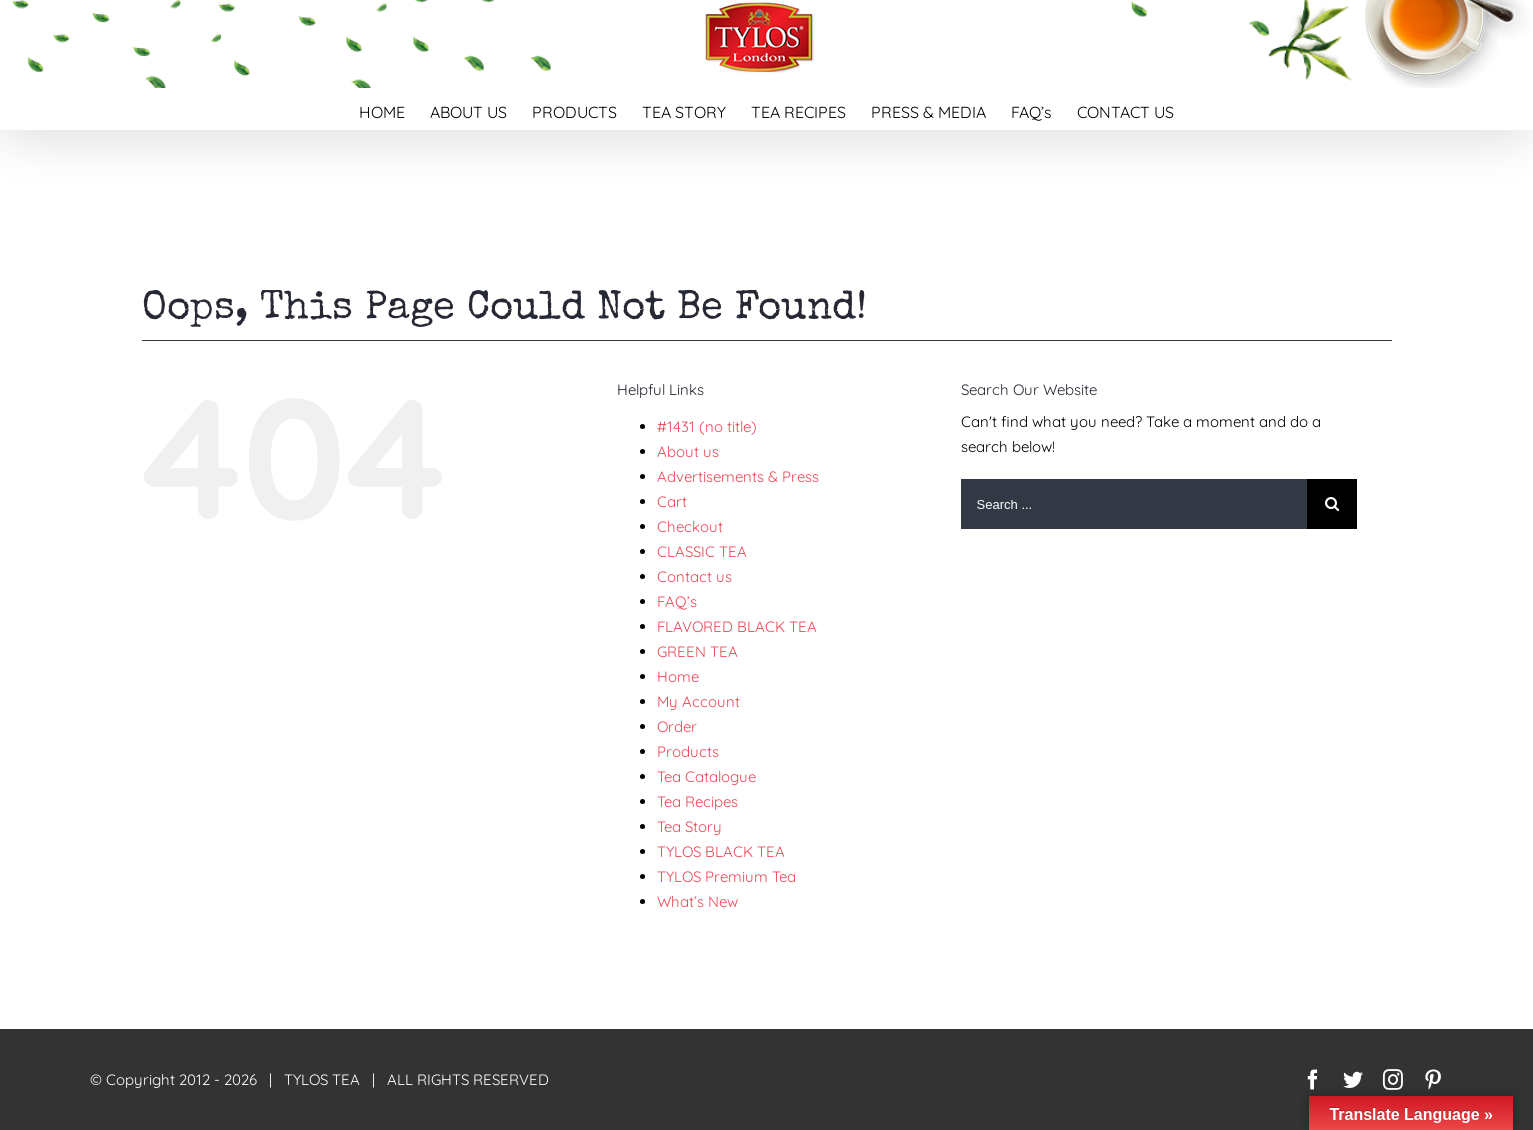 This screenshot has height=1130, width=1533. I want to click on GREEN TEA, so click(697, 651).